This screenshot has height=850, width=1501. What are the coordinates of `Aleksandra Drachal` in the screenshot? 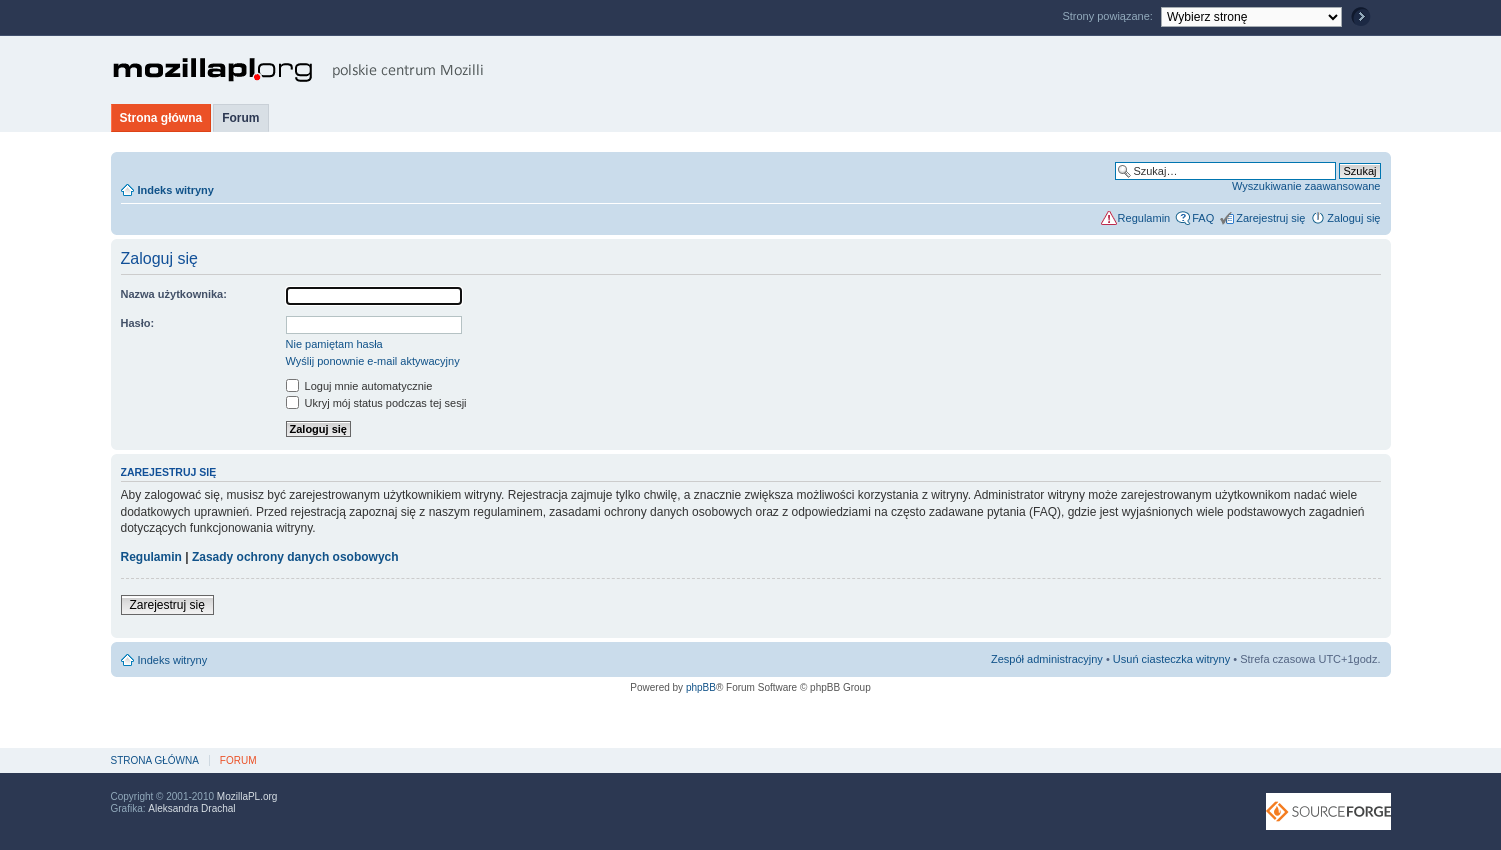 It's located at (191, 808).